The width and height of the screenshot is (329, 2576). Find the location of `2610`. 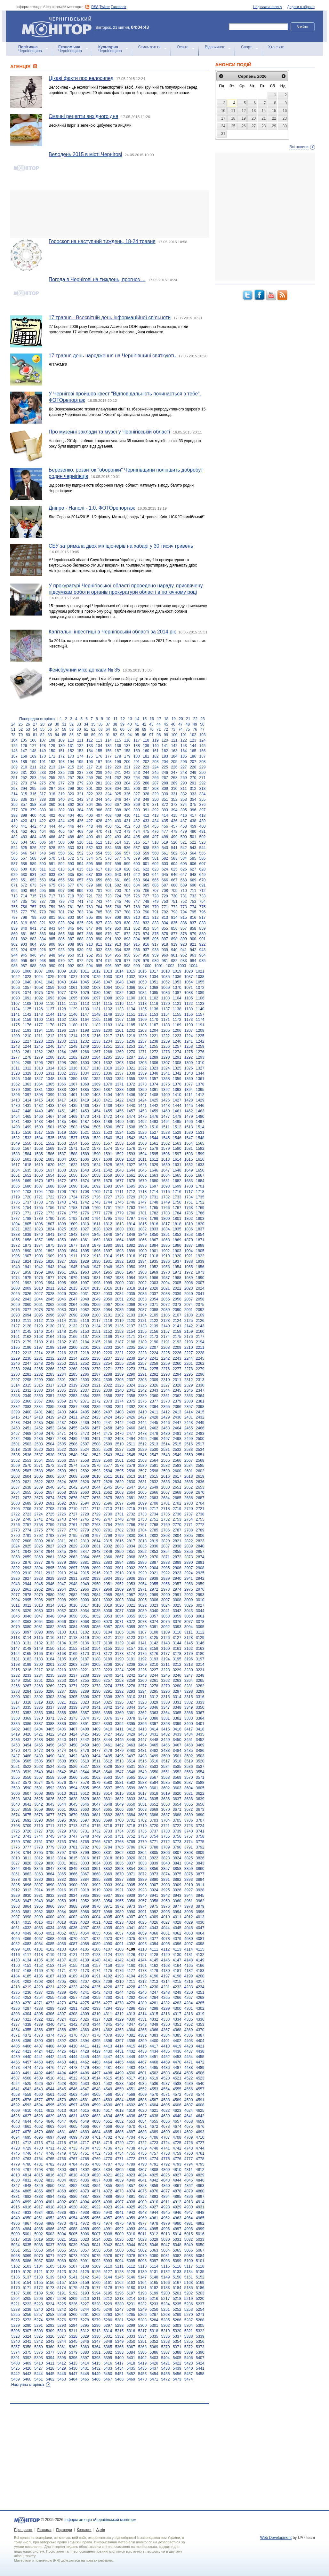

2610 is located at coordinates (96, 1476).